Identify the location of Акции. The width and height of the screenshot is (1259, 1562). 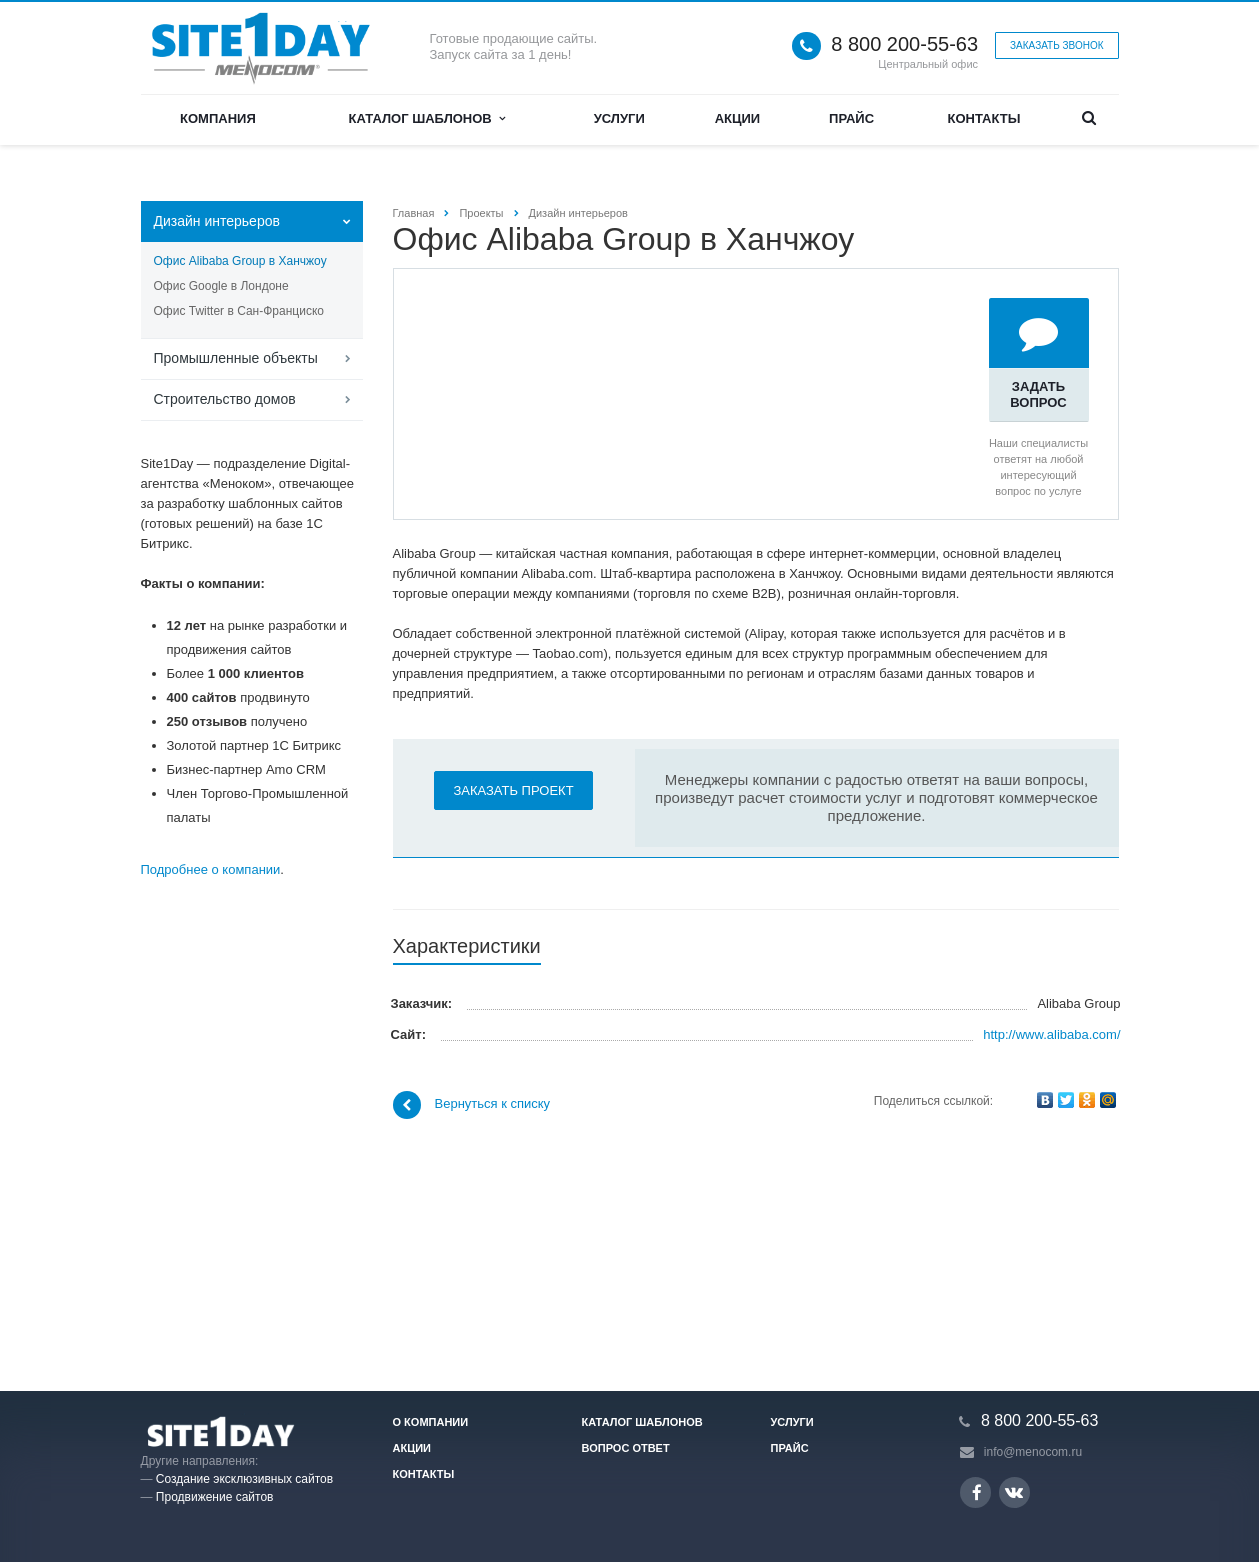
(738, 118).